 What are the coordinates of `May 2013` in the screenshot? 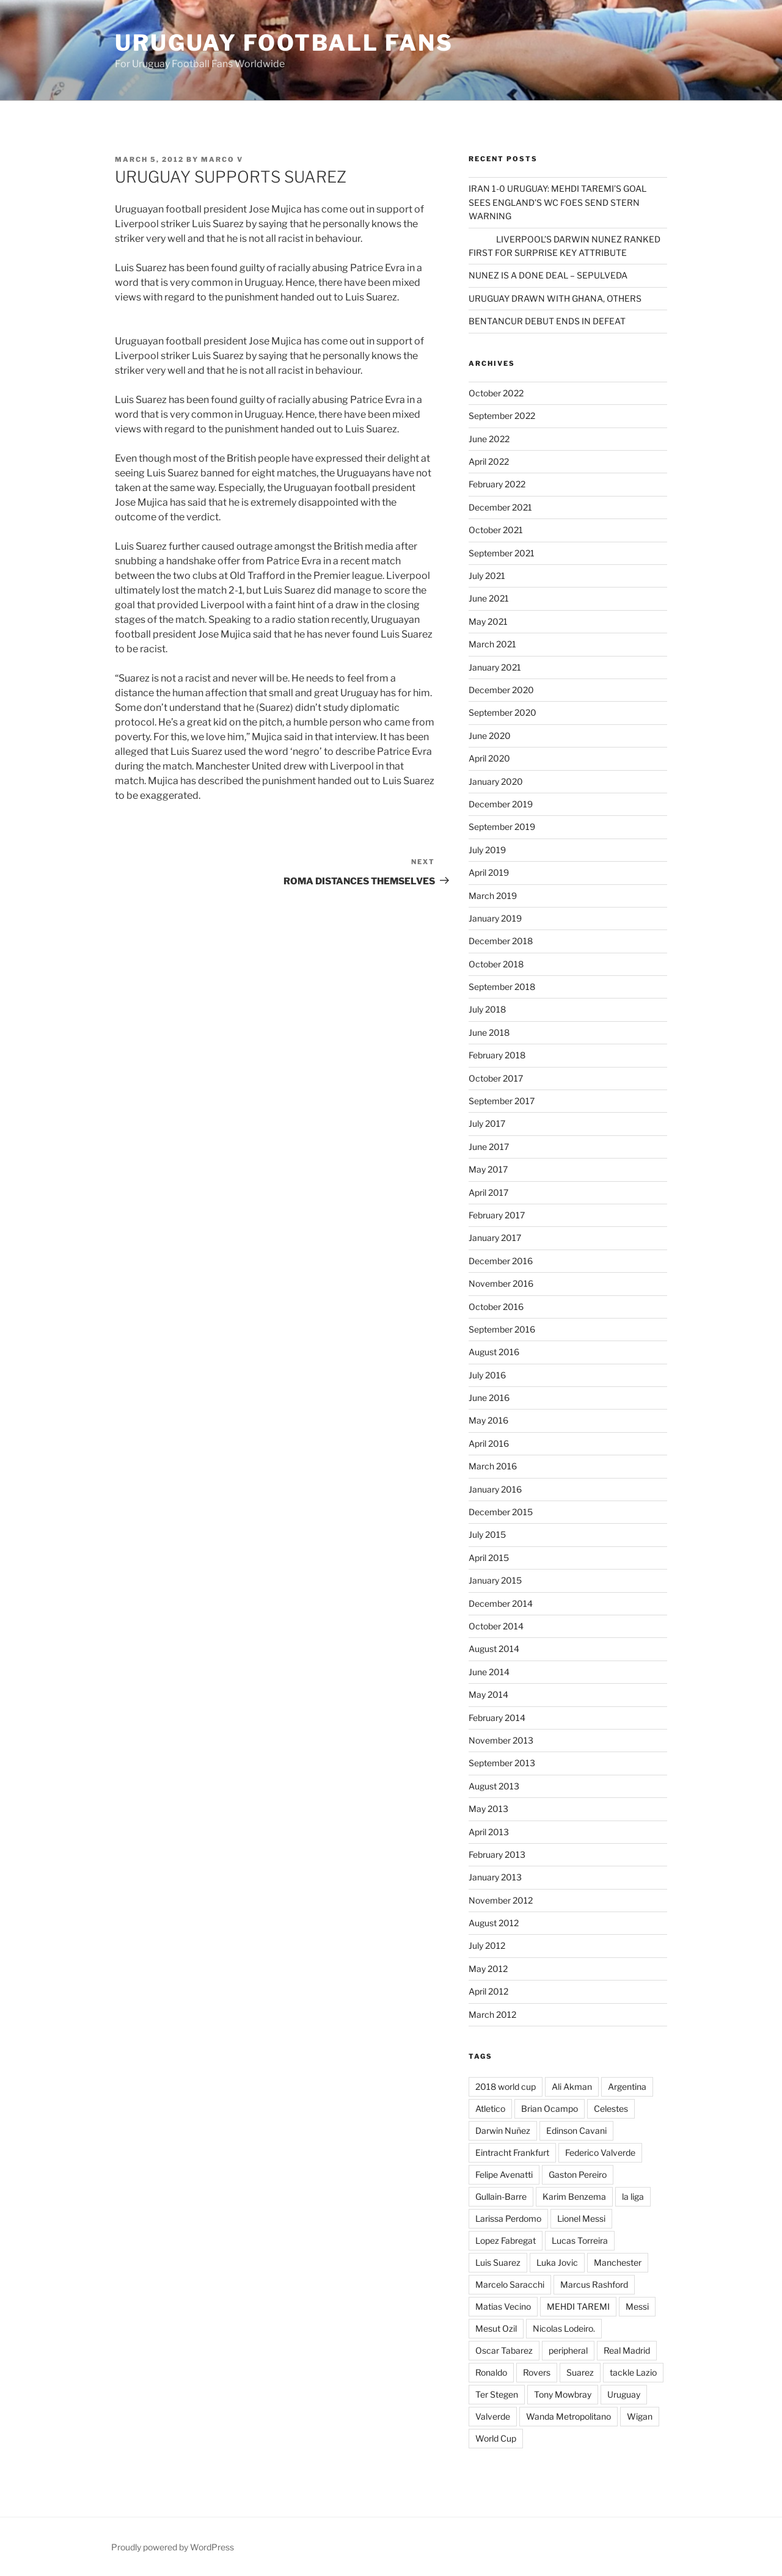 It's located at (488, 1808).